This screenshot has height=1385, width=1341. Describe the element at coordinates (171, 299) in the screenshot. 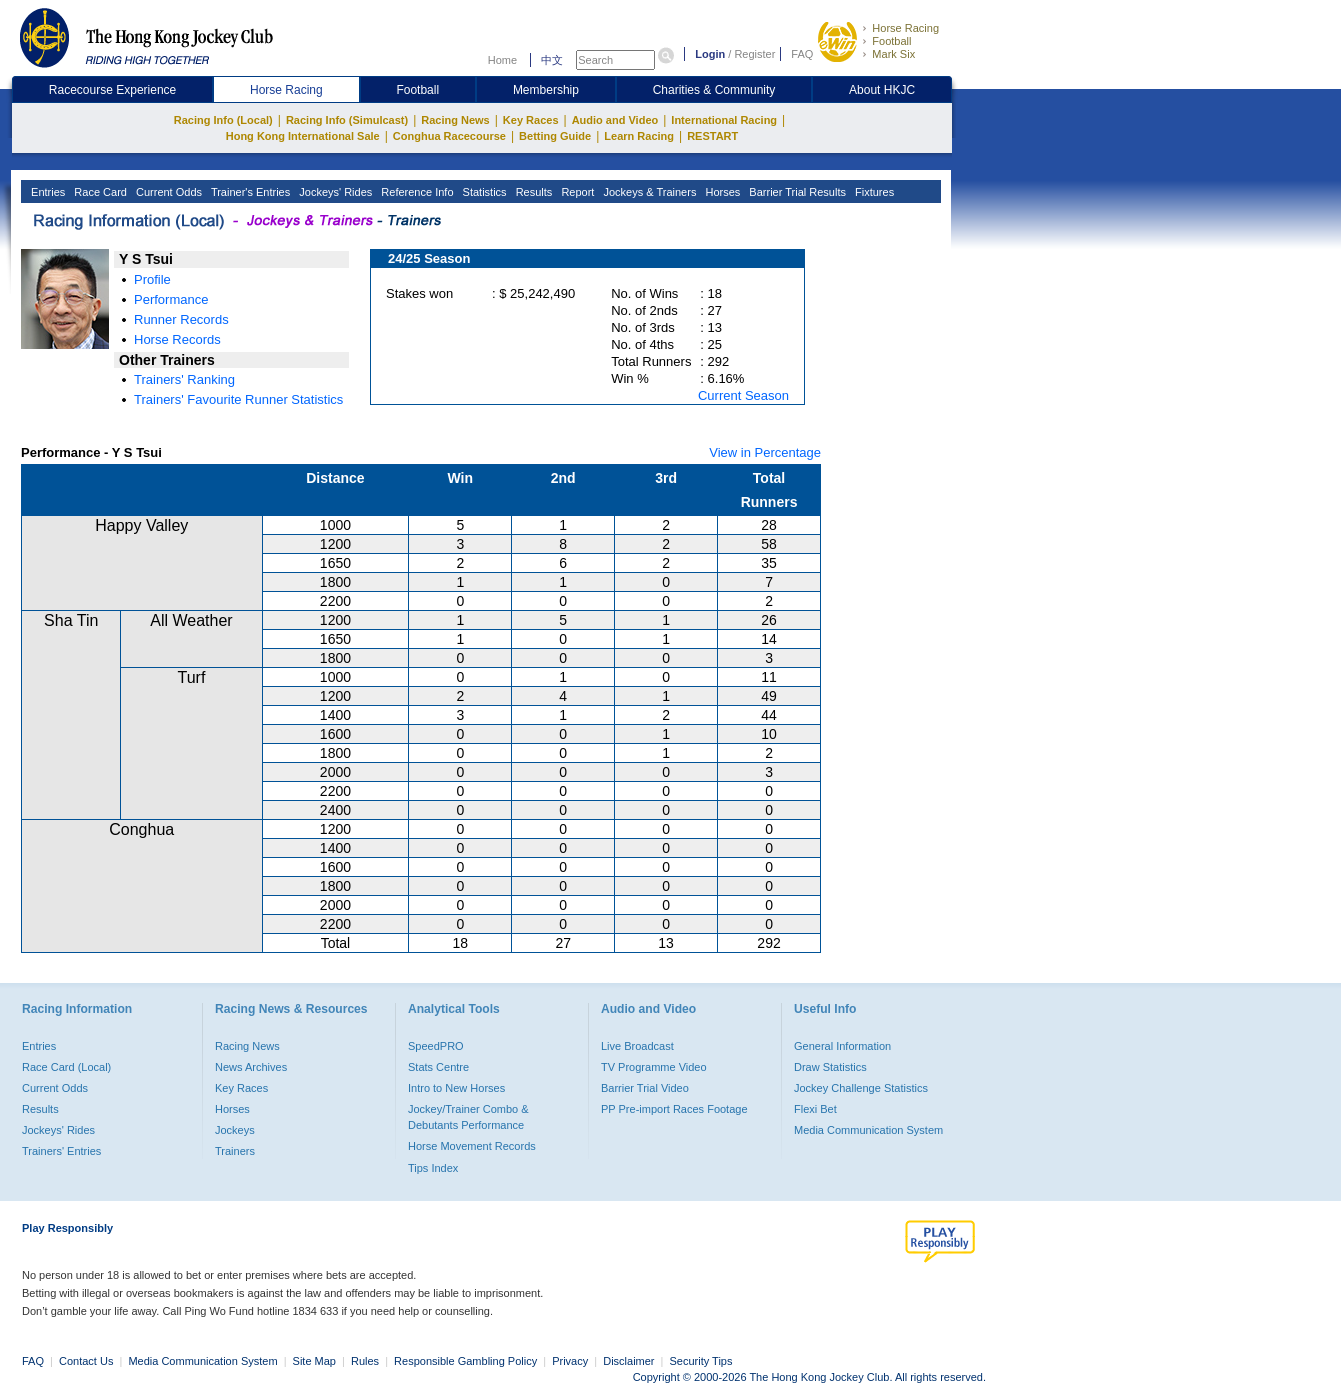

I see `Performance` at that location.